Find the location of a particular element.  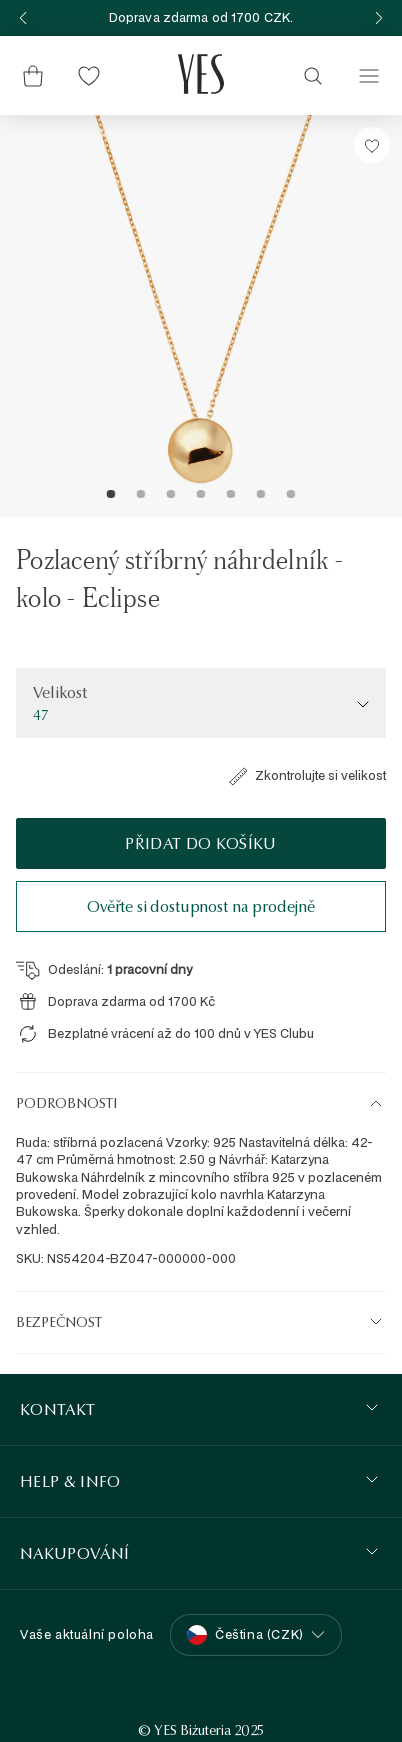

Nakupování is located at coordinates (74, 1553).